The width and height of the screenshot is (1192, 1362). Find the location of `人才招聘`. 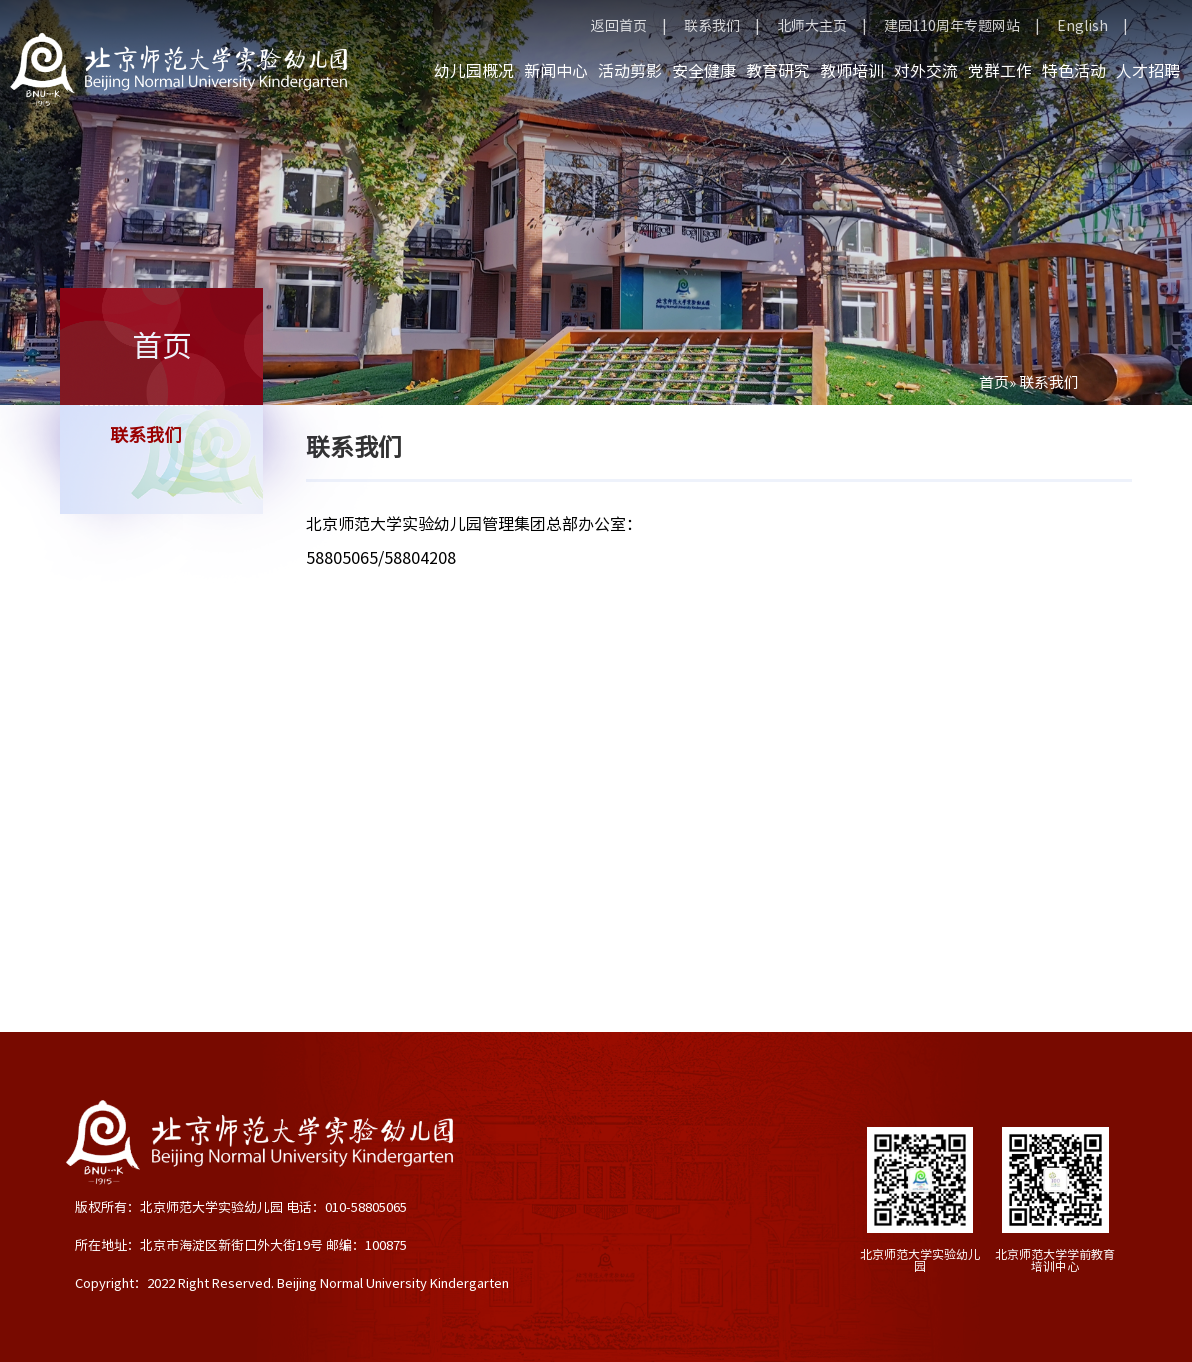

人才招聘 is located at coordinates (1148, 71).